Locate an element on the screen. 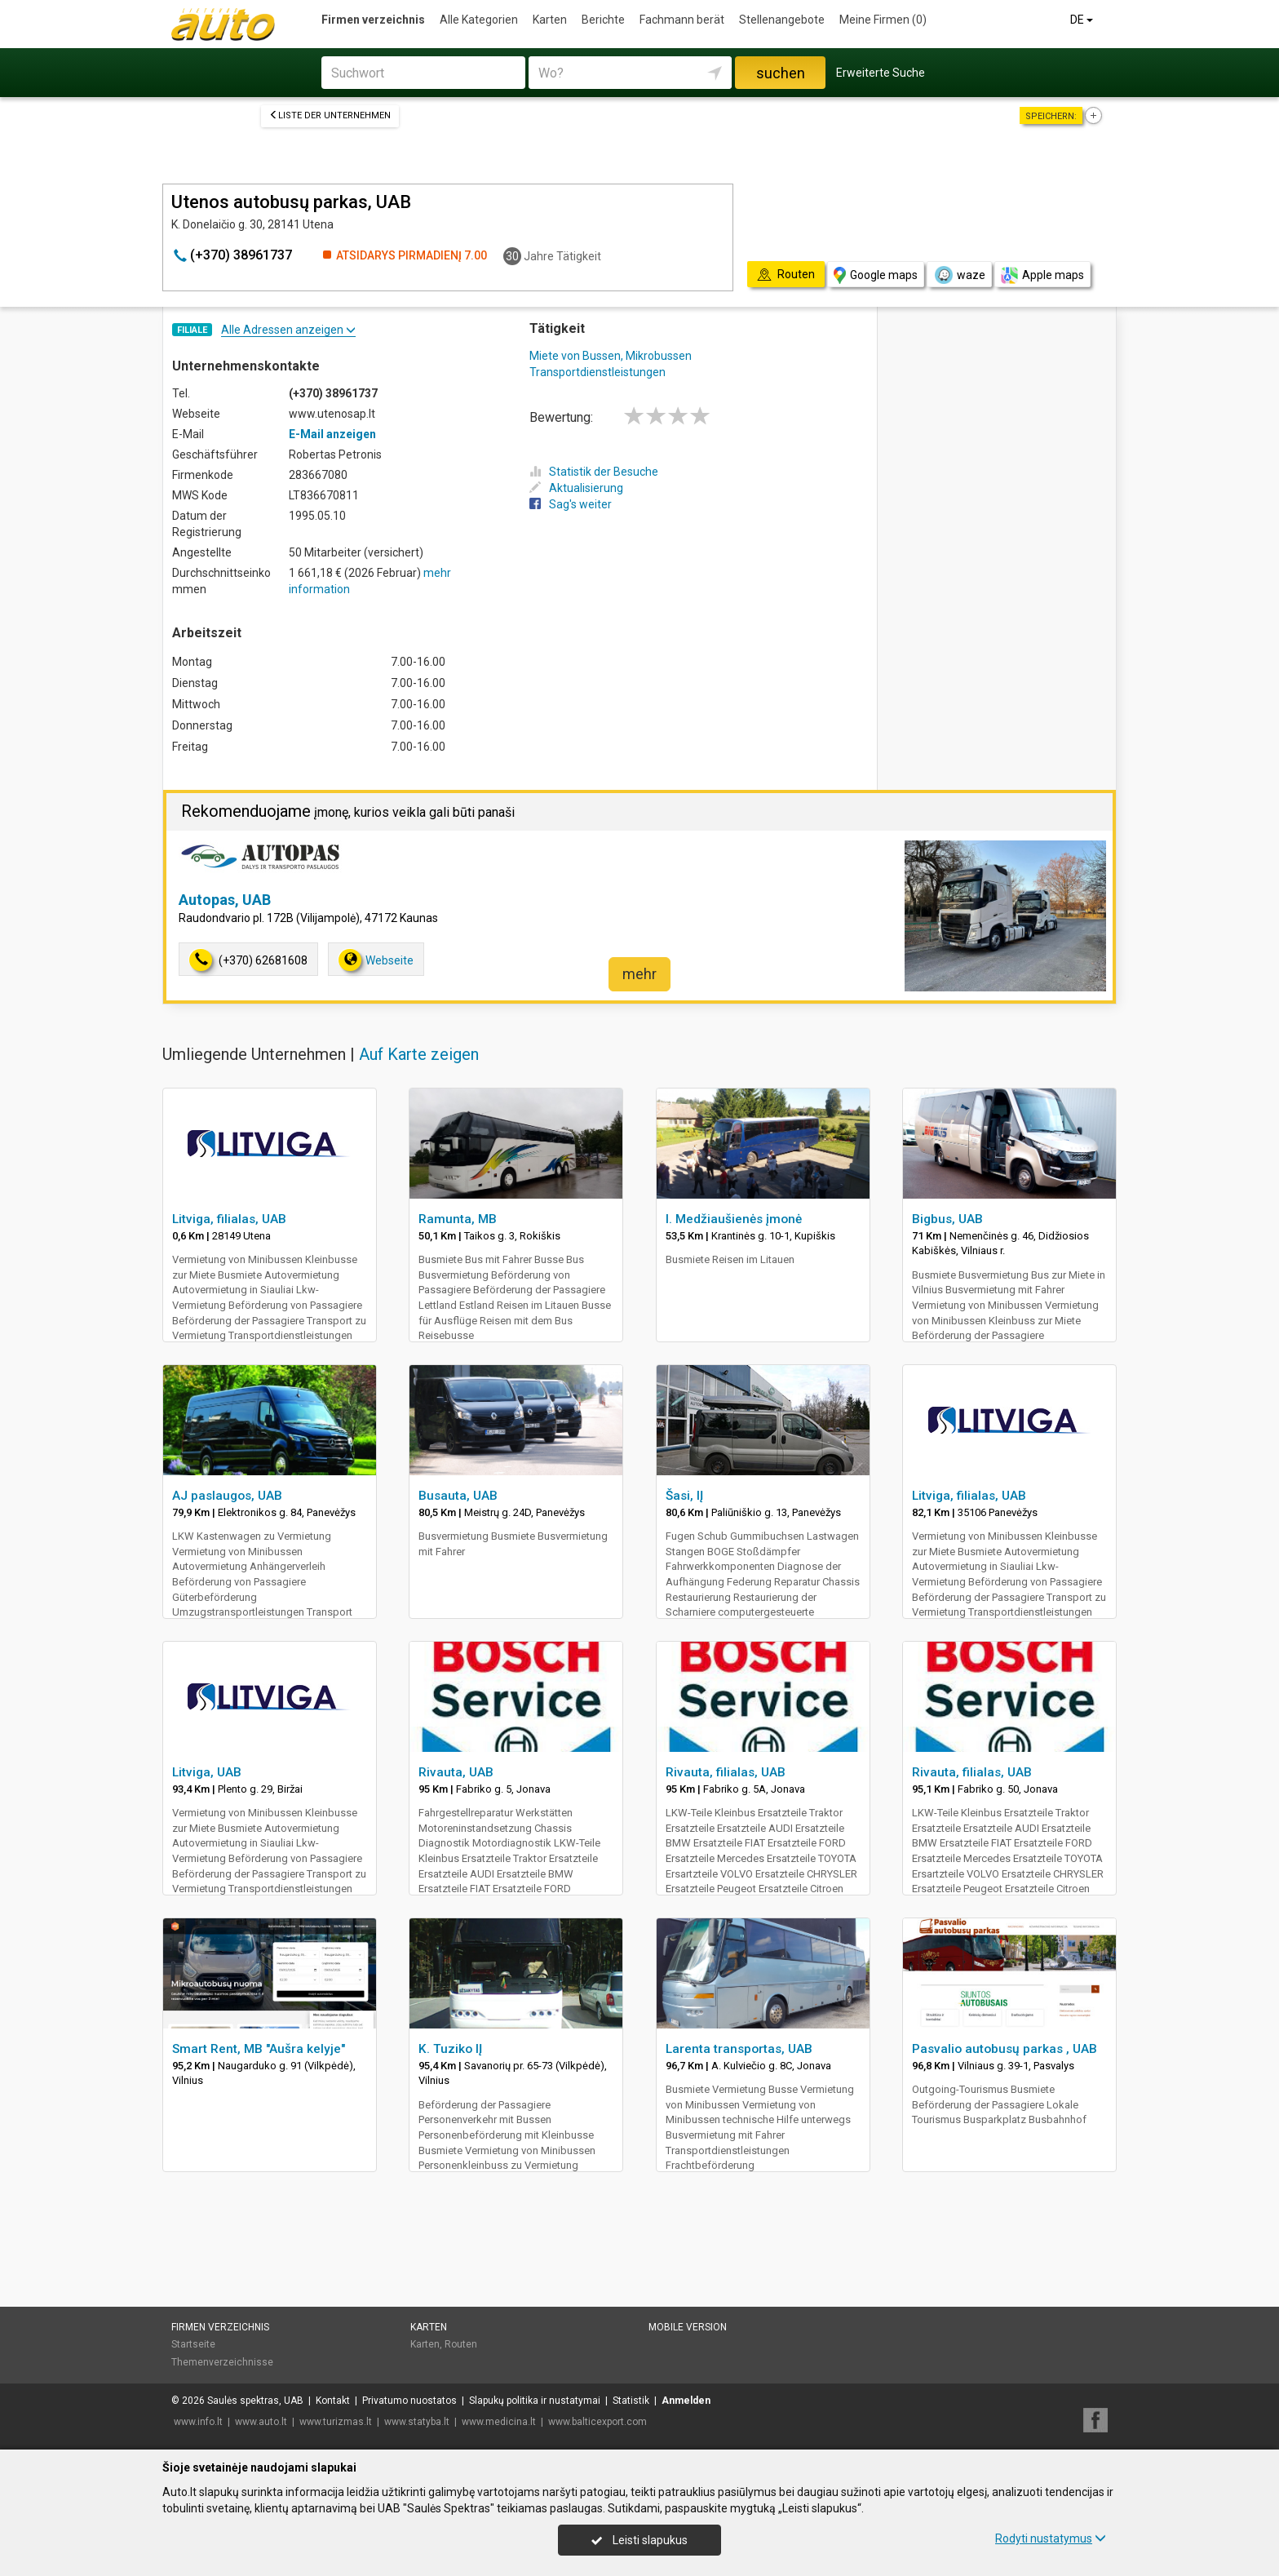 The height and width of the screenshot is (2576, 1279). Ramunta, MB is located at coordinates (457, 1219).